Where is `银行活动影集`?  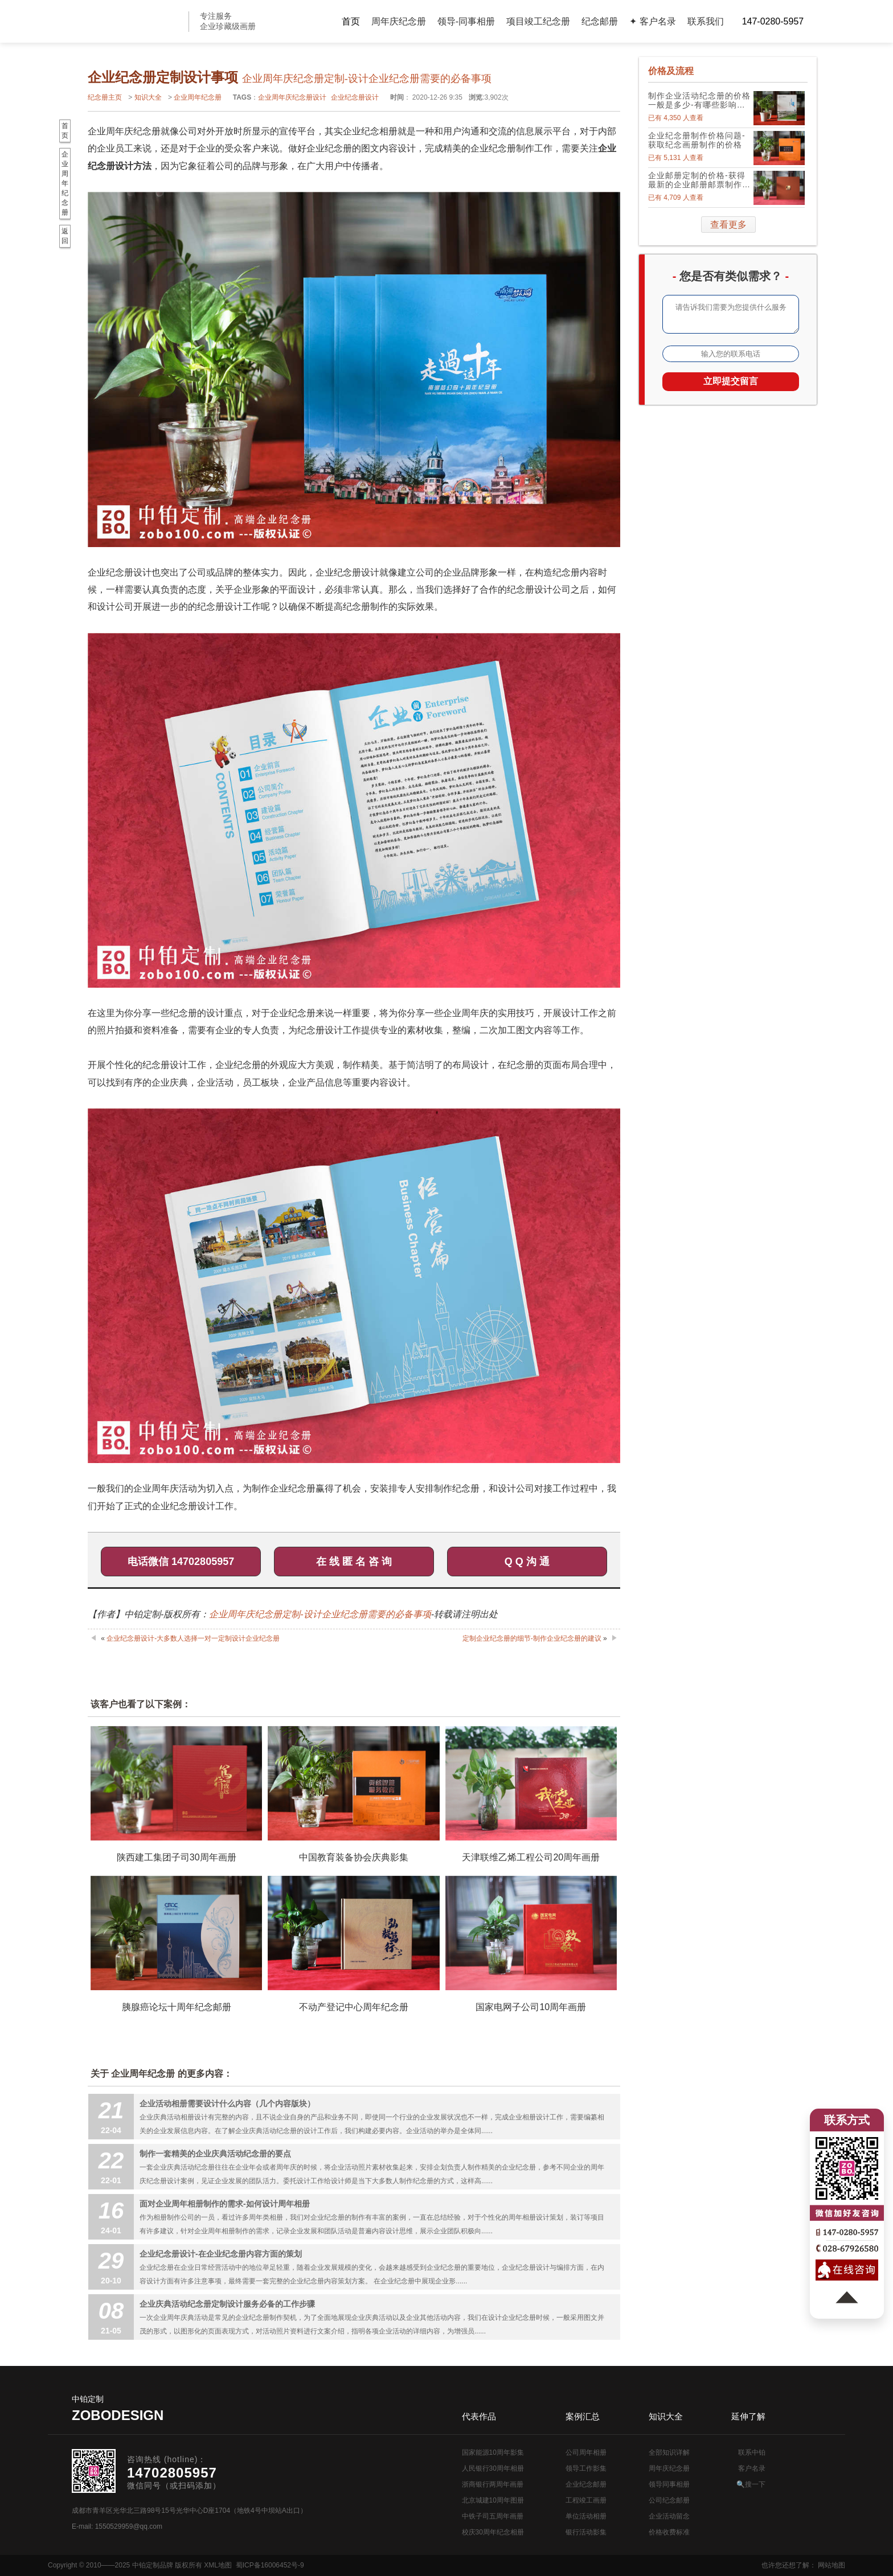 银行活动影集 is located at coordinates (586, 2532).